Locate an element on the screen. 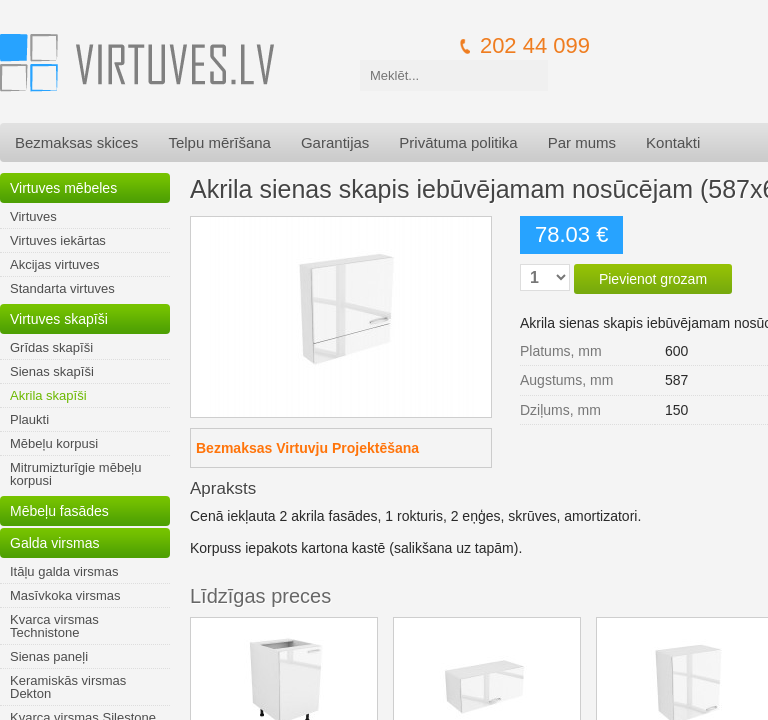 The width and height of the screenshot is (768, 720). Kvarca virsmas Technistone is located at coordinates (54, 626).